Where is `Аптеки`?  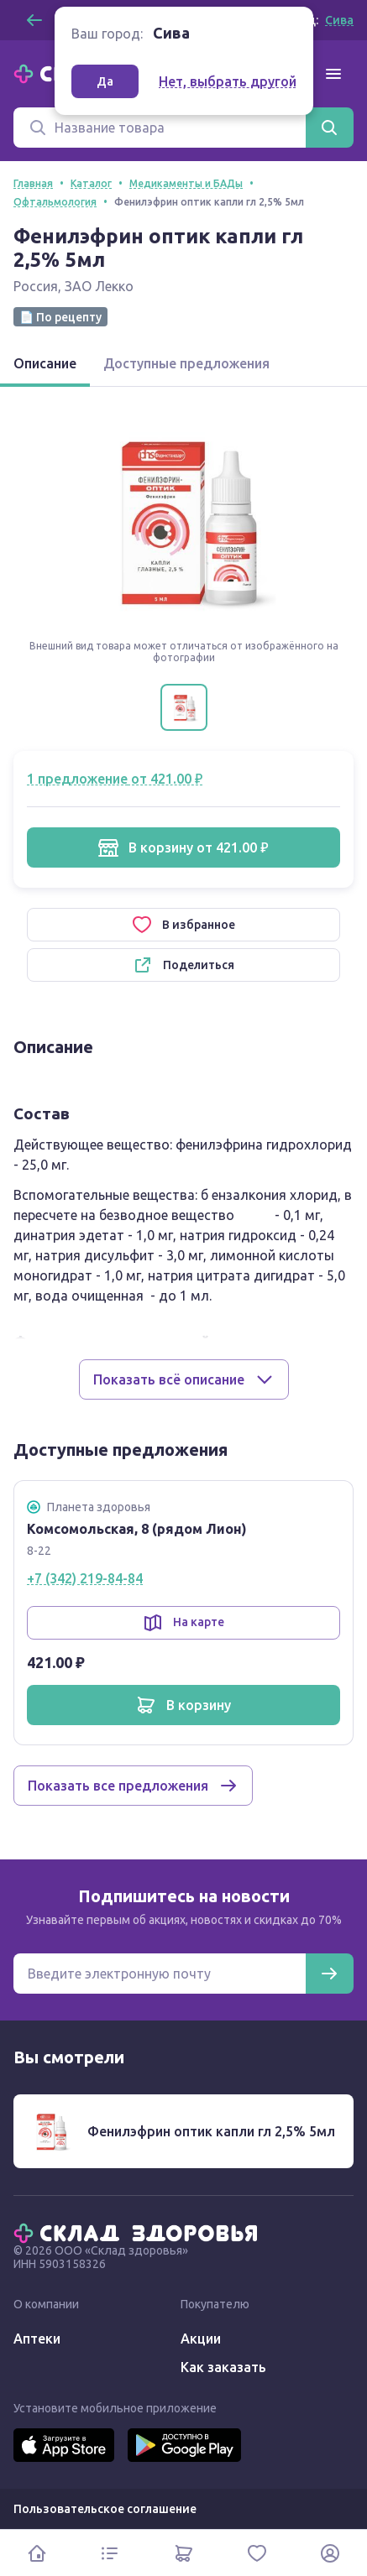 Аптеки is located at coordinates (36, 2338).